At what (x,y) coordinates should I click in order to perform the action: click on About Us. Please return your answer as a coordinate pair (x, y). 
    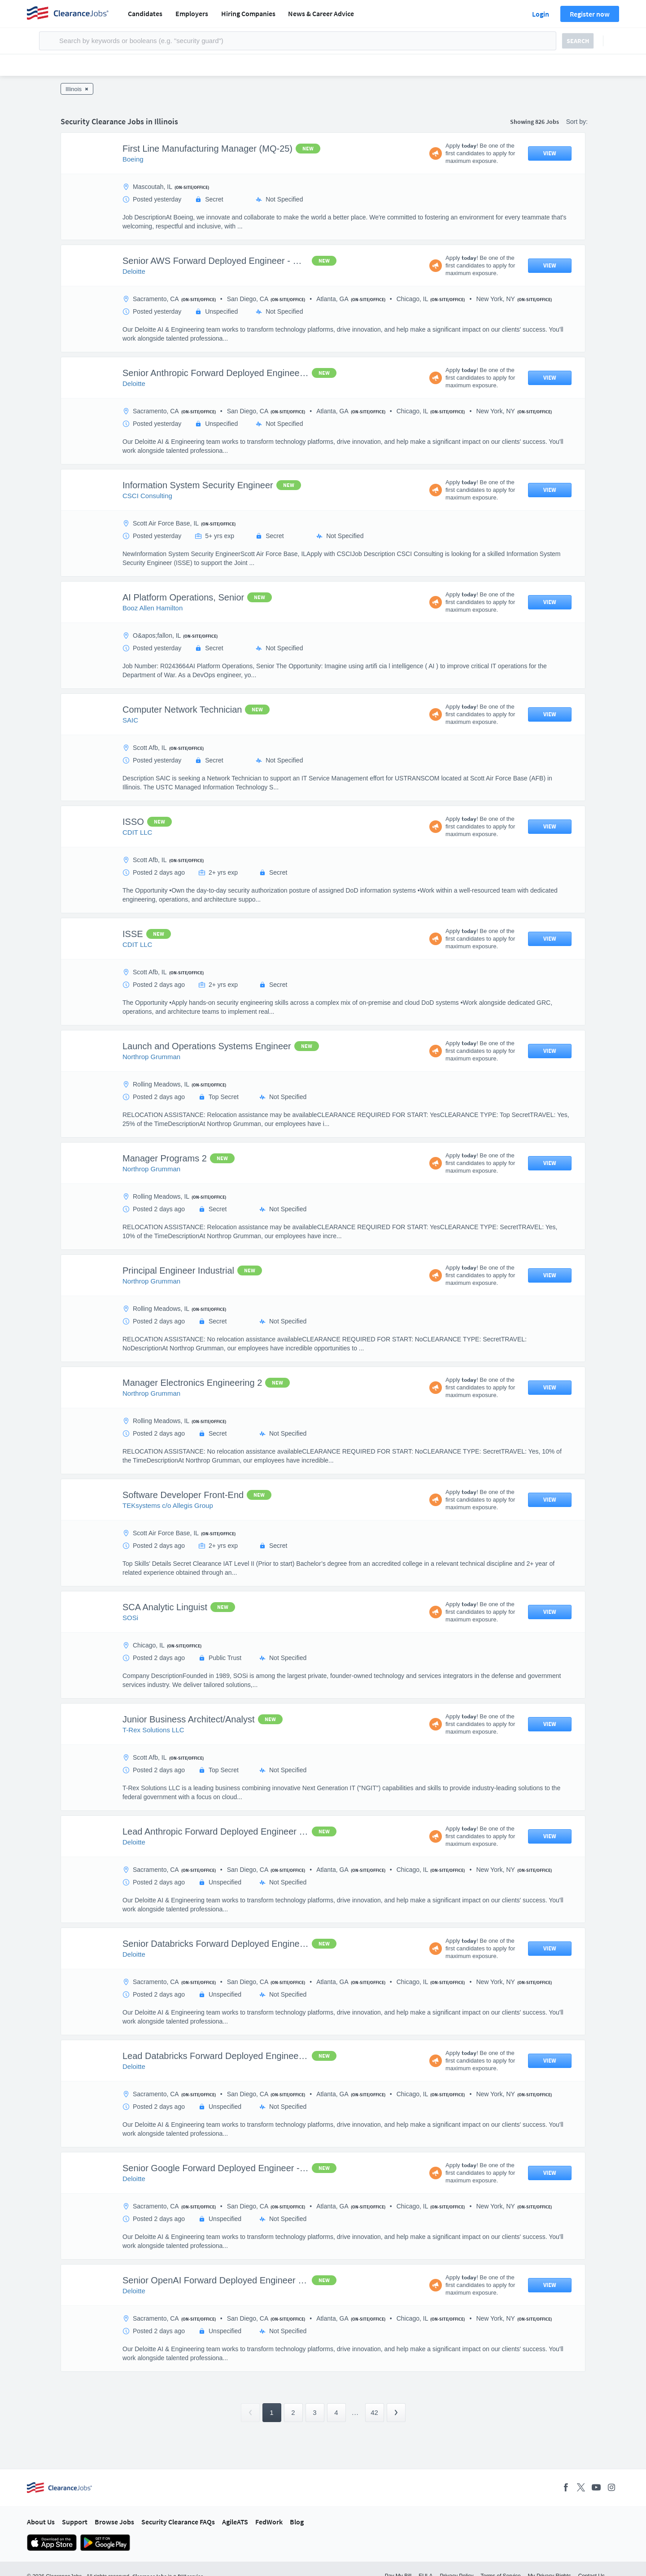
    Looking at the image, I should click on (41, 2521).